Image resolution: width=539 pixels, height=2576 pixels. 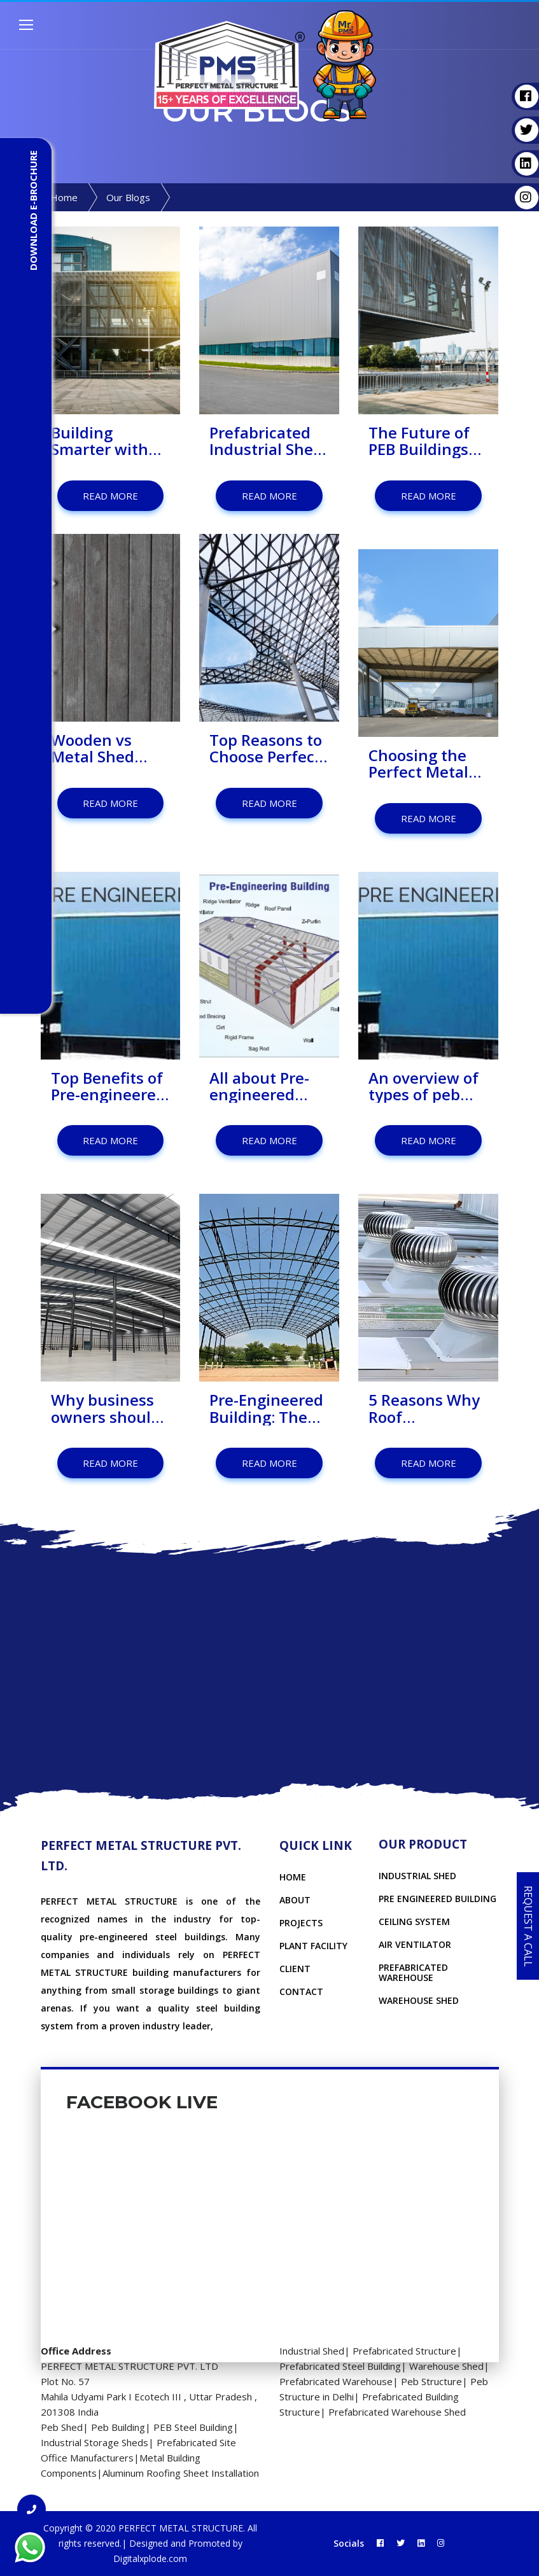 What do you see at coordinates (311, 2350) in the screenshot?
I see `Industrial Shed` at bounding box center [311, 2350].